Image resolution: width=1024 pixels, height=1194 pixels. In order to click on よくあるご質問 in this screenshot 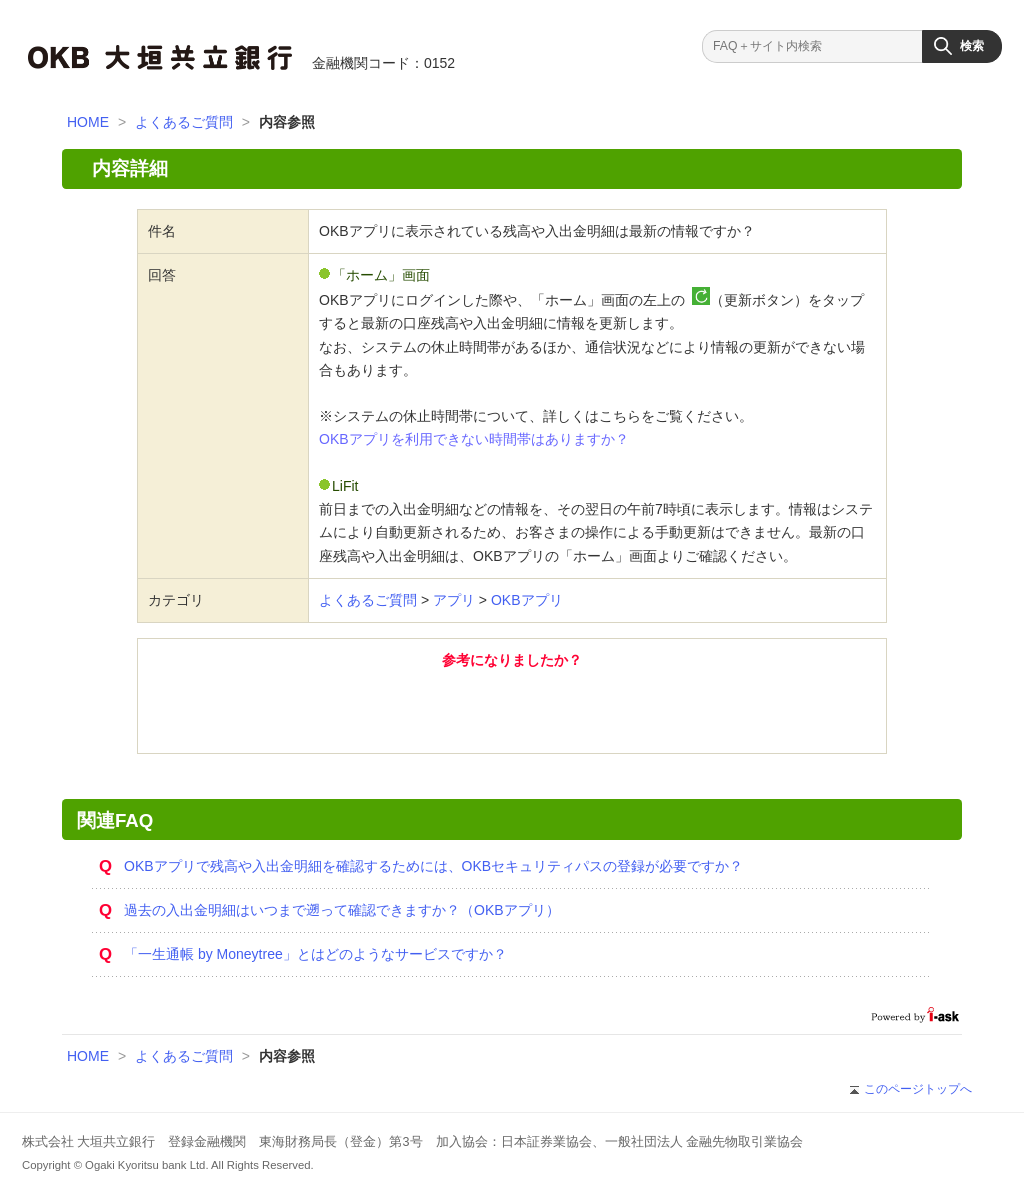, I will do `click(184, 122)`.